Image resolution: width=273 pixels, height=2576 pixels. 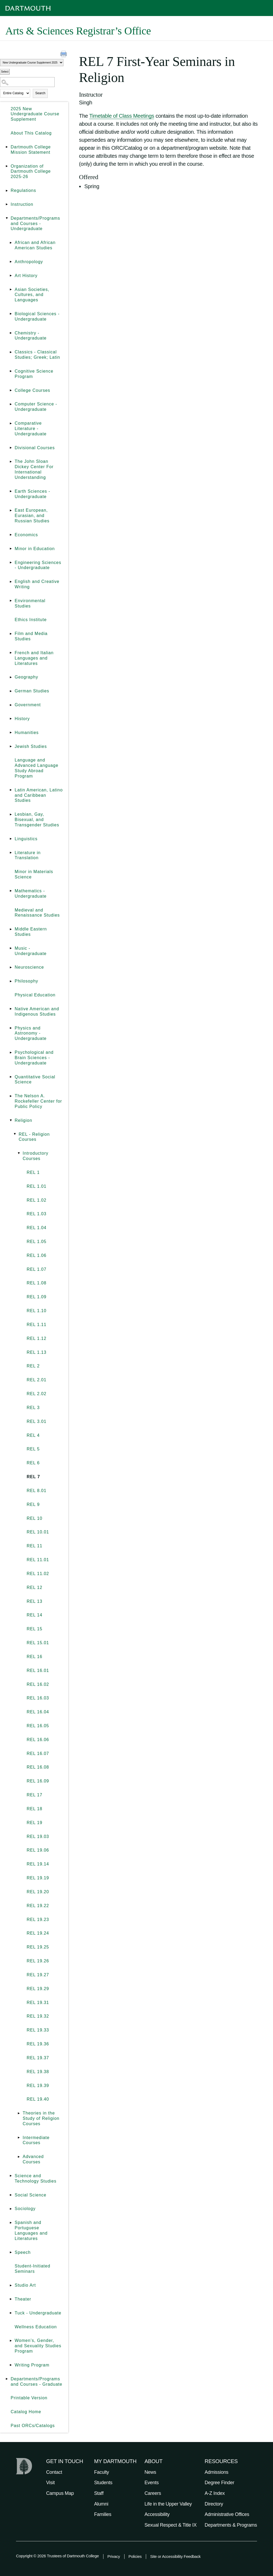 I want to click on [Show More of REL - Religion Courses Introductory Courses REL 1REL 1.01REL 1.02REL 1.03REL 1.04REL 1.05REL 1.06R], so click(x=14, y=1134).